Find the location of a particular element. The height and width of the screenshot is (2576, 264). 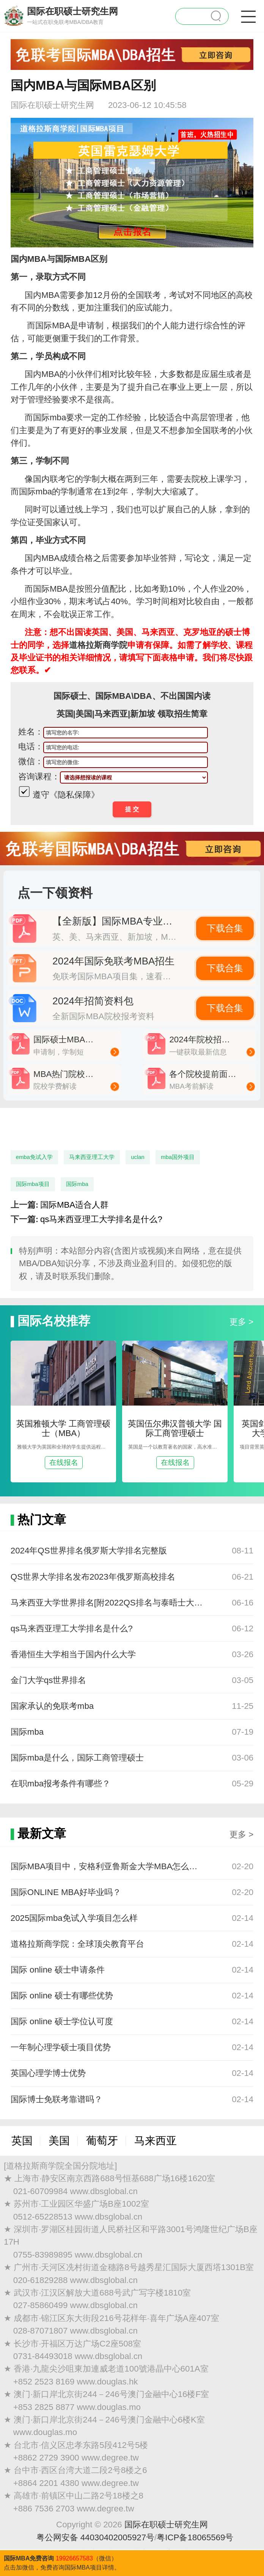

英国 is located at coordinates (22, 2141).